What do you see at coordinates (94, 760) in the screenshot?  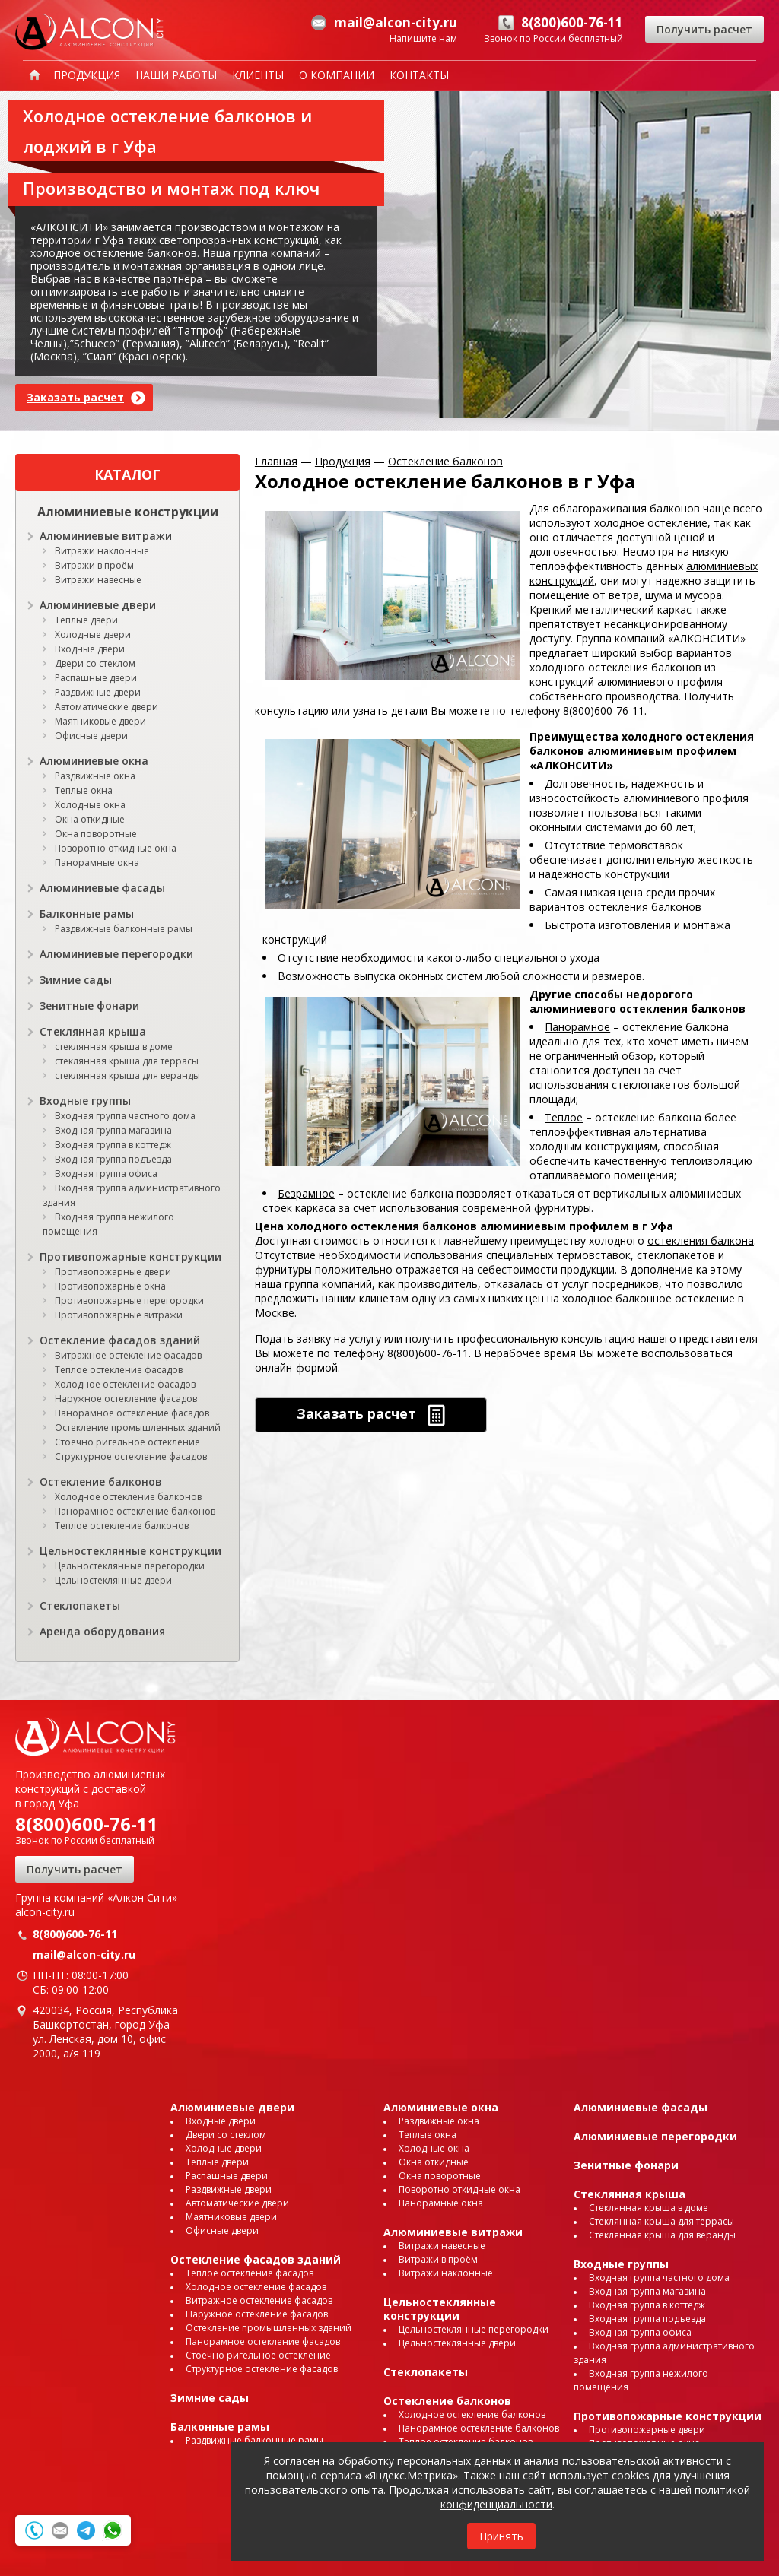 I see `Алюминиевые окна` at bounding box center [94, 760].